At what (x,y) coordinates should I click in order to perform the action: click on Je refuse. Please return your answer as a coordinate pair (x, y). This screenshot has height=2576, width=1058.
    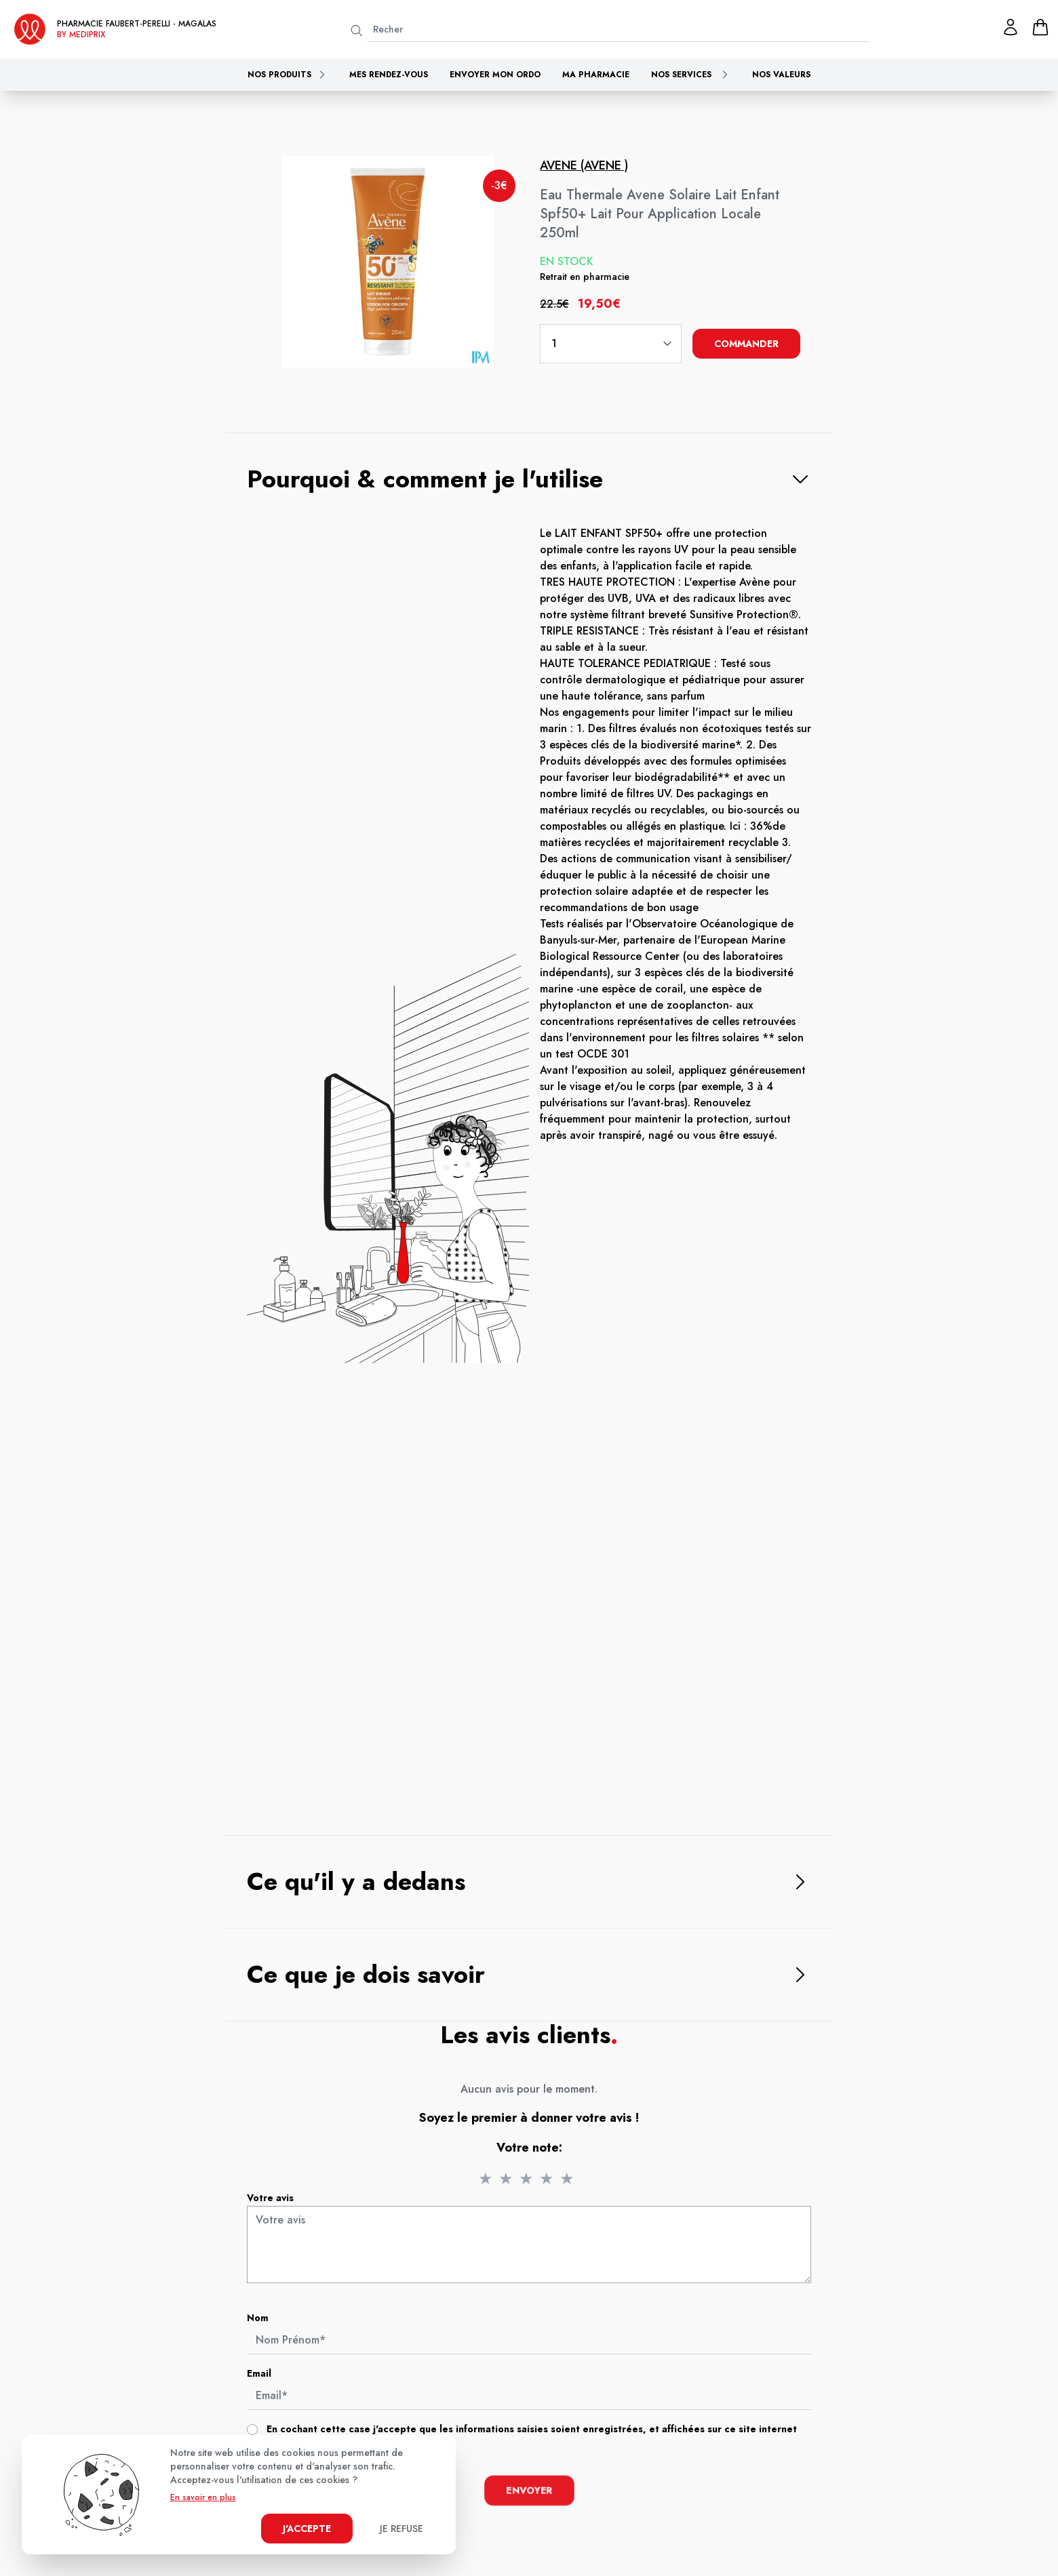
    Looking at the image, I should click on (401, 2528).